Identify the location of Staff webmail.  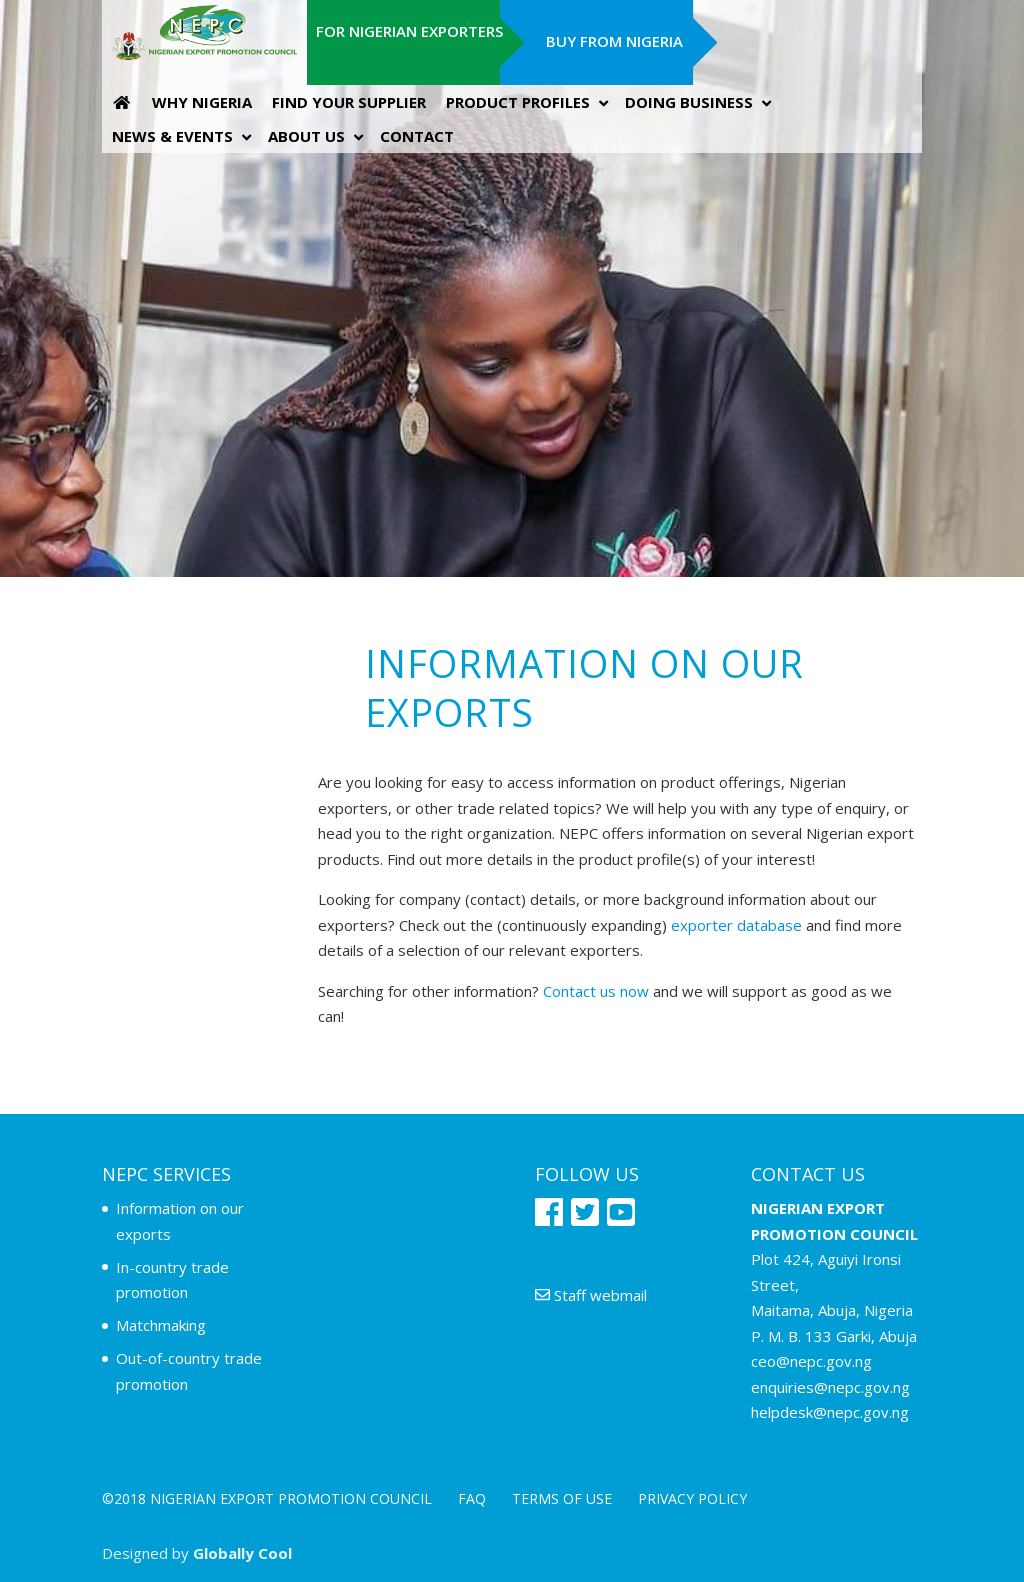
(591, 1295).